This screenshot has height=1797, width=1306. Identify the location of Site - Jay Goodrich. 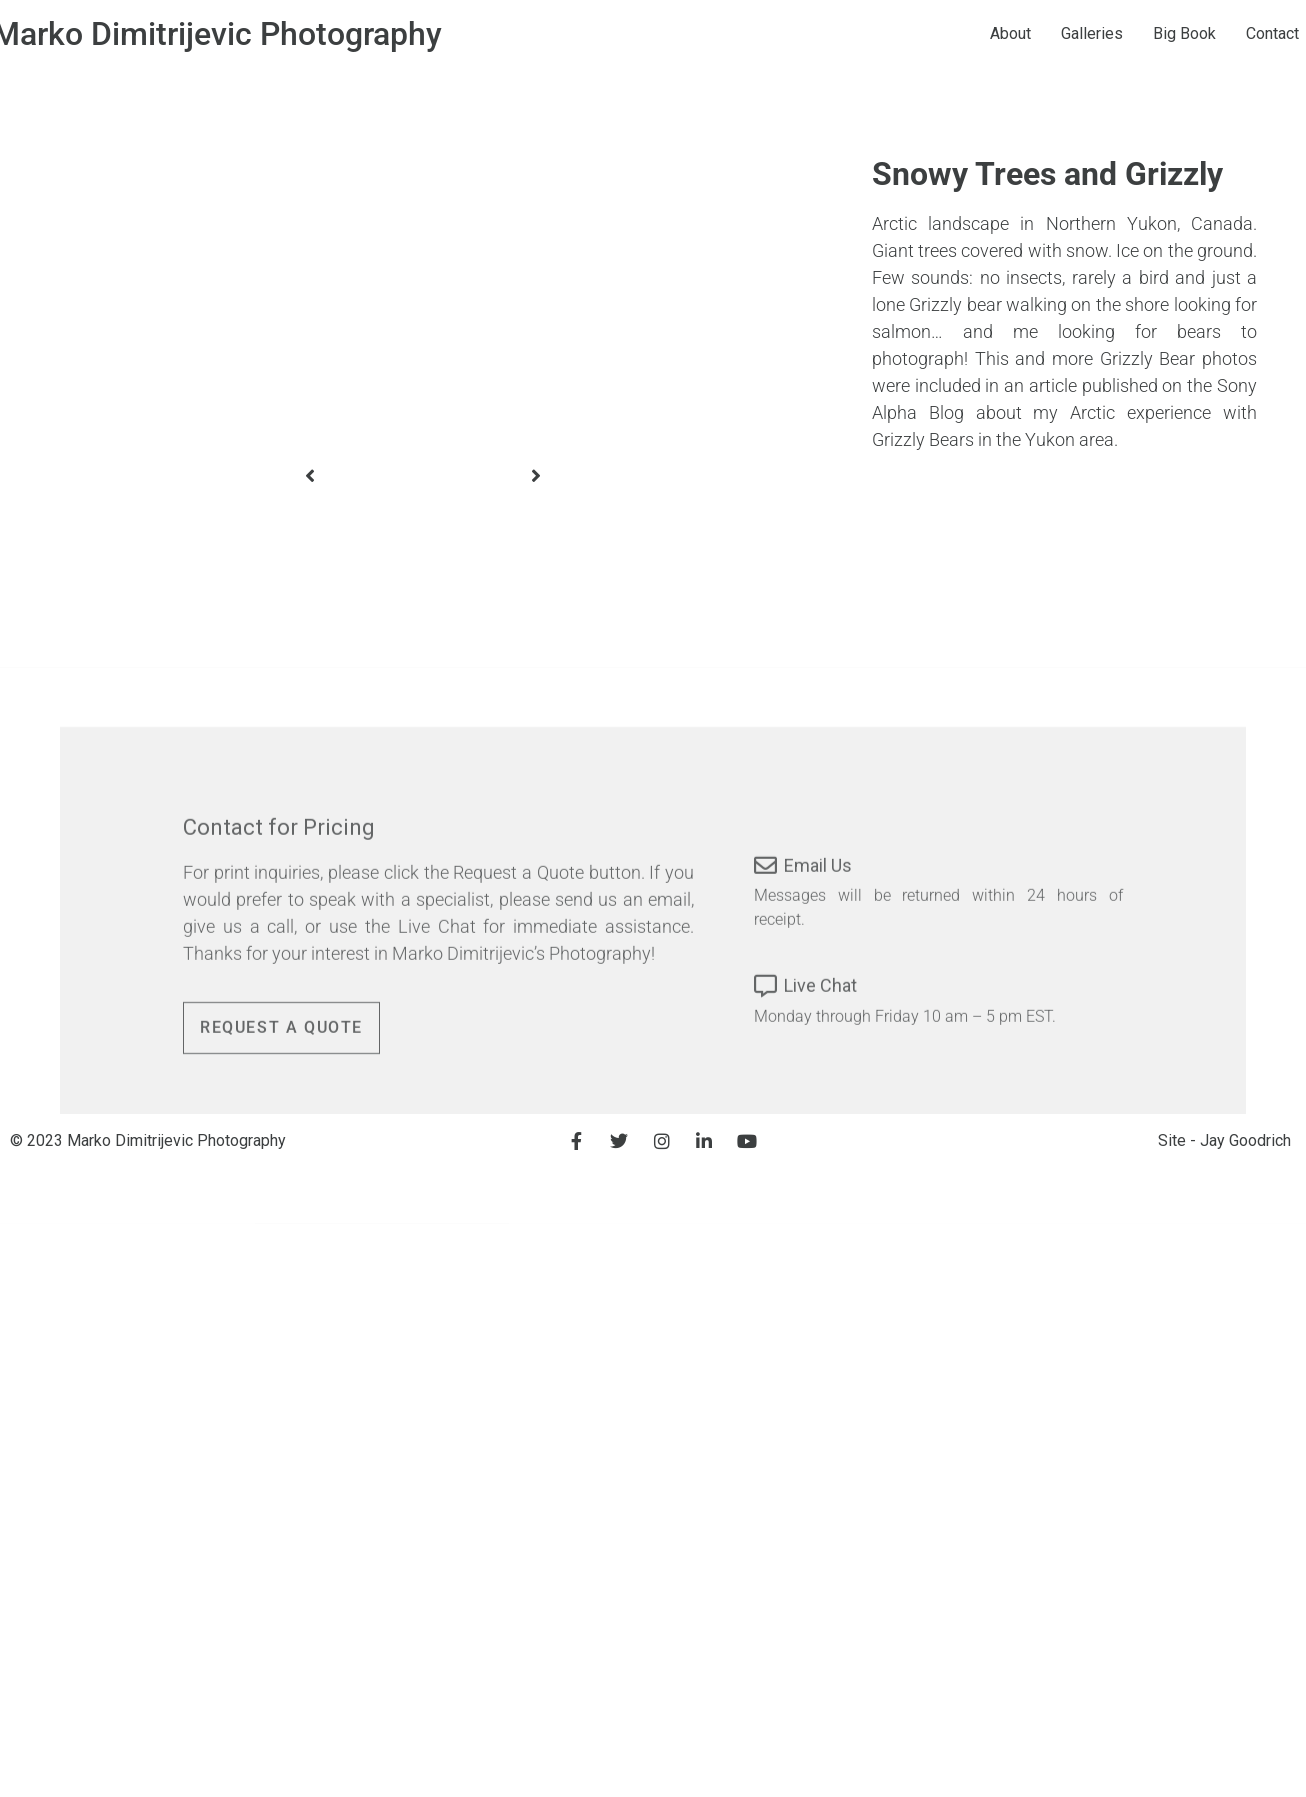
(1224, 1140).